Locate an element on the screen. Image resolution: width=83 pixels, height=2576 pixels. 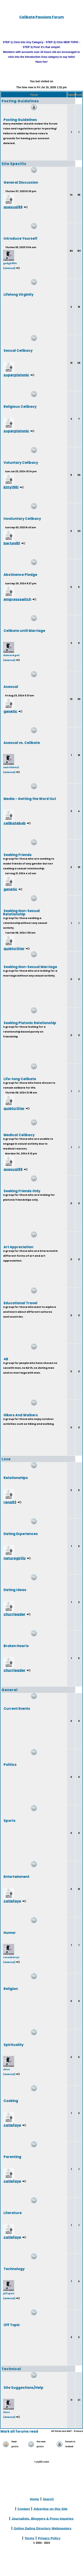
Sports is located at coordinates (9, 1820).